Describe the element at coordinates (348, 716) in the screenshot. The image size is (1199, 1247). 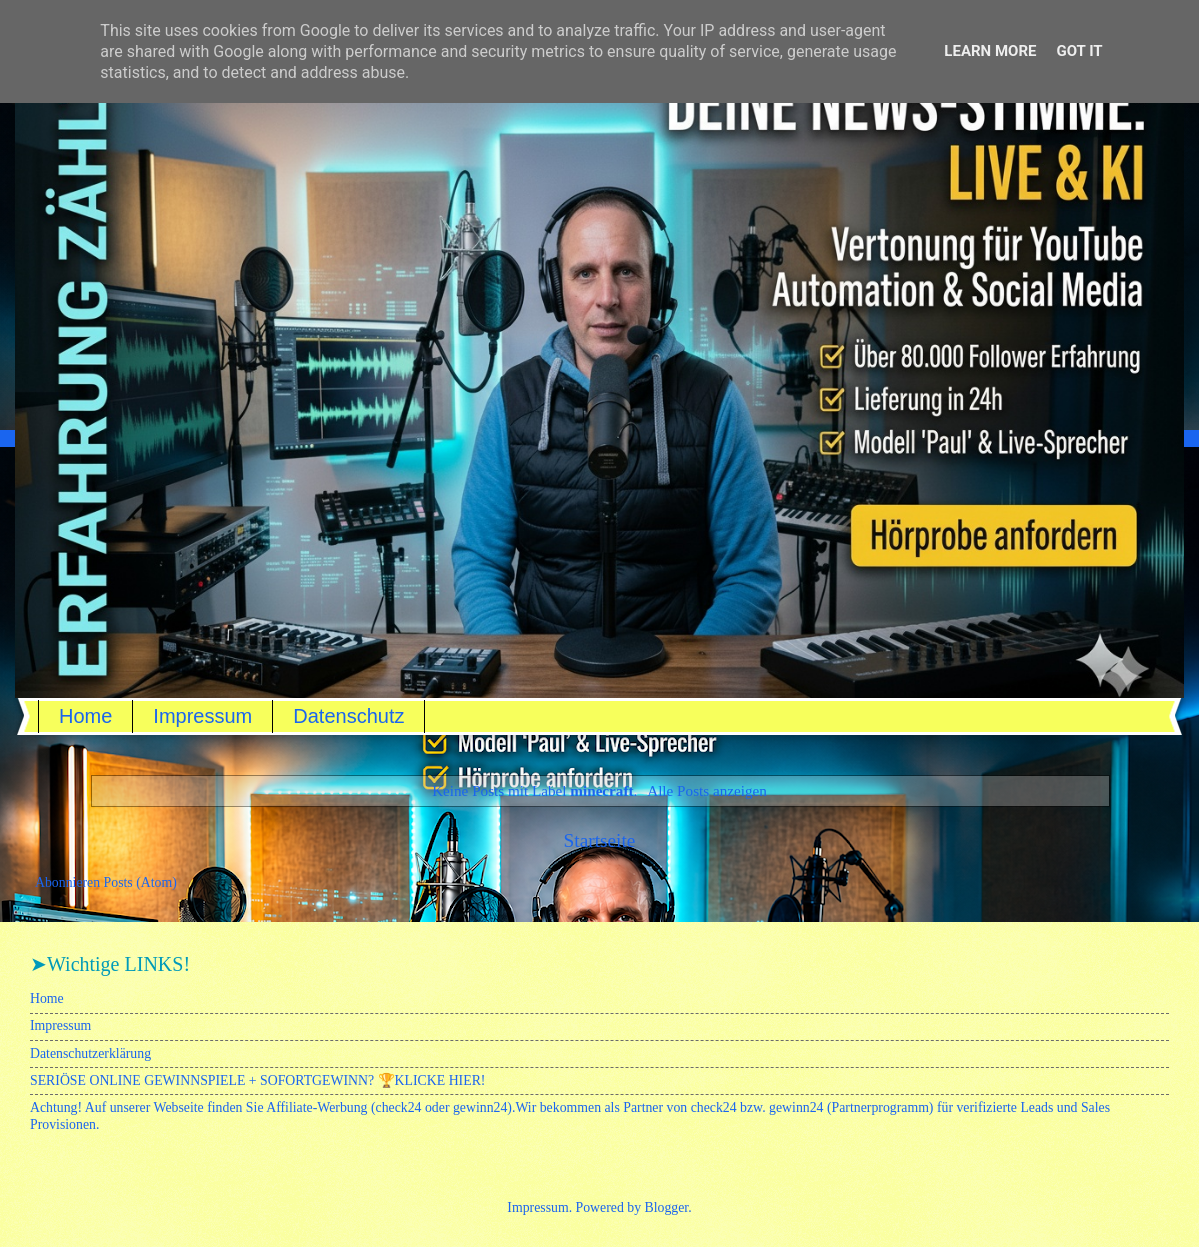
I see `Datenschutz` at that location.